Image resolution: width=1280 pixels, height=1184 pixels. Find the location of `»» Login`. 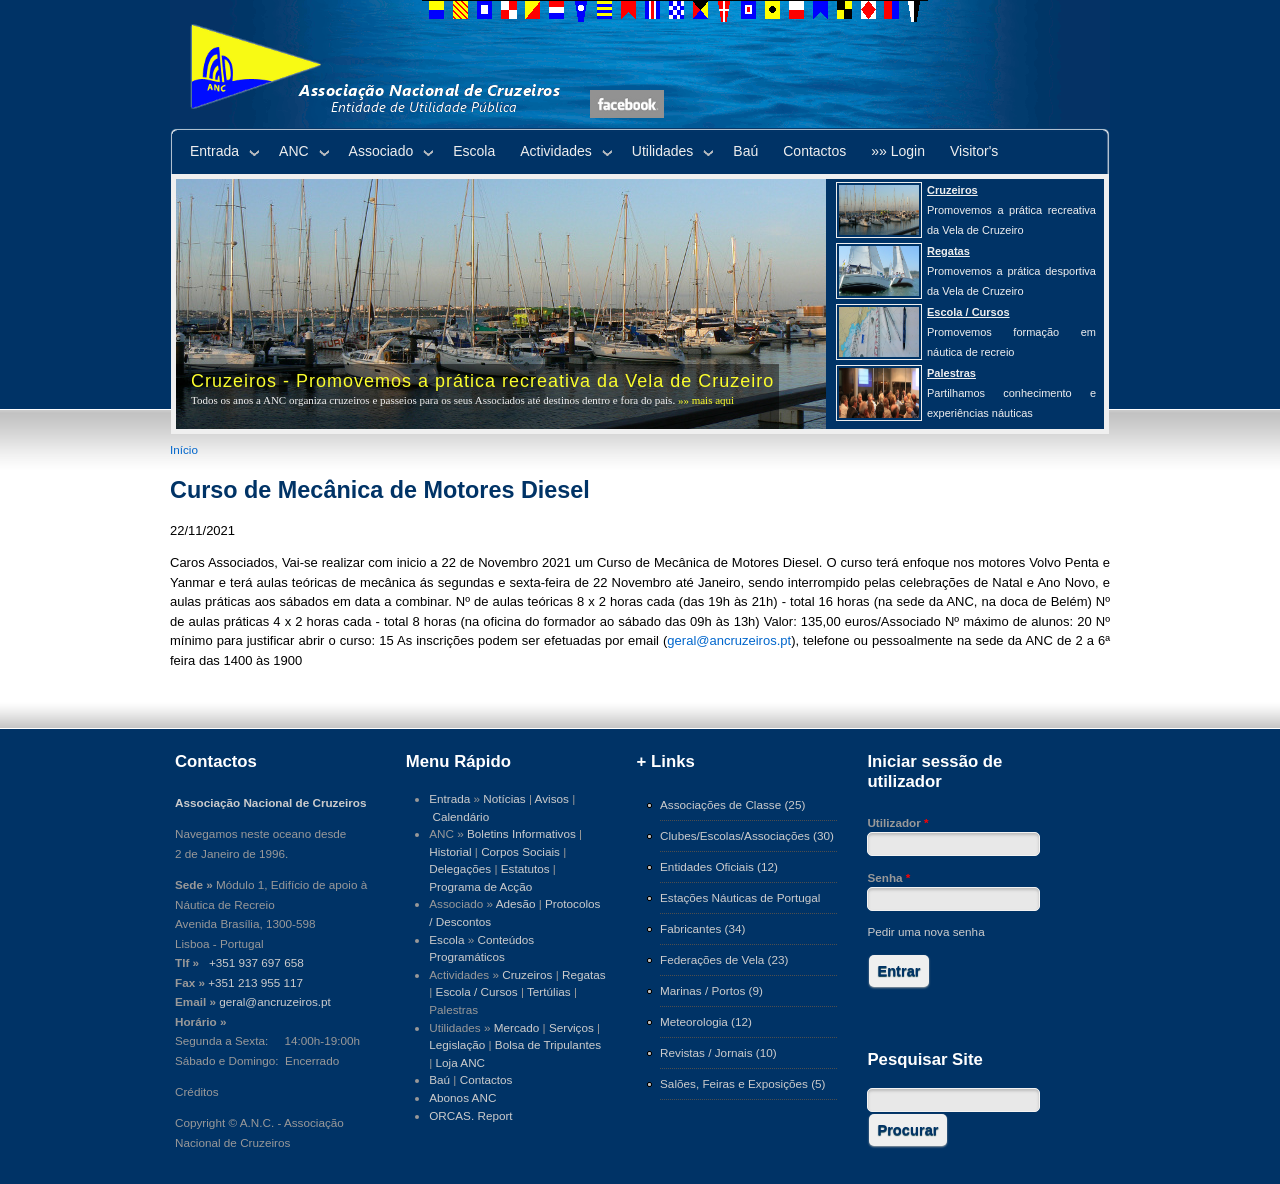

»» Login is located at coordinates (898, 151).